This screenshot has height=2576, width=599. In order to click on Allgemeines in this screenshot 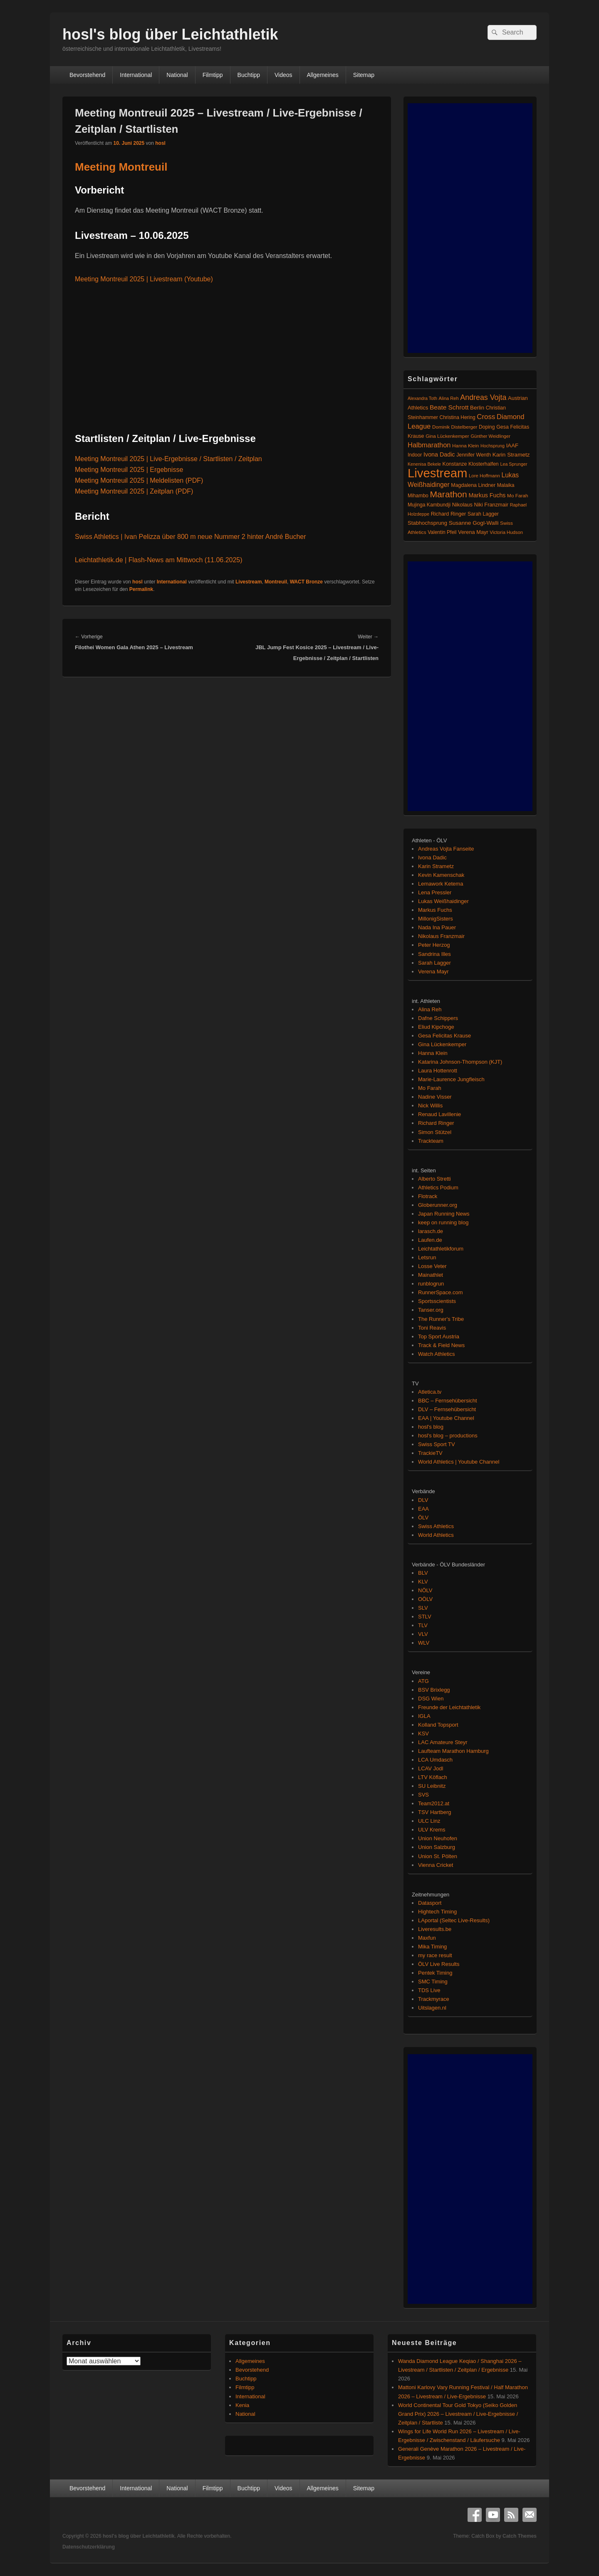, I will do `click(323, 75)`.